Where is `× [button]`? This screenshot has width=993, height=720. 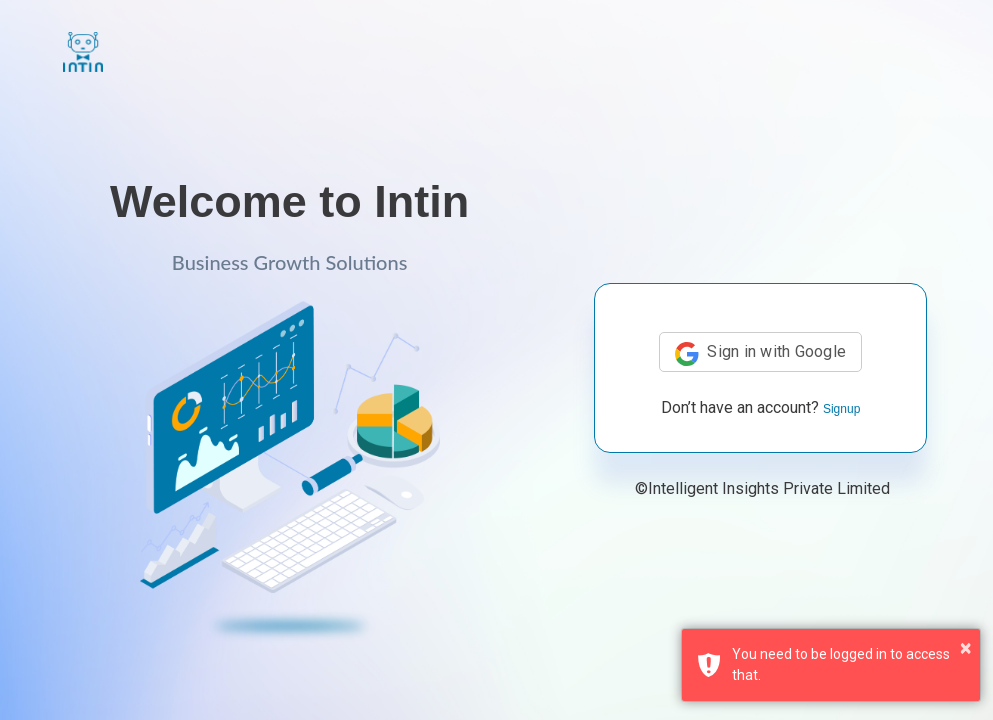 × [button] is located at coordinates (965, 648).